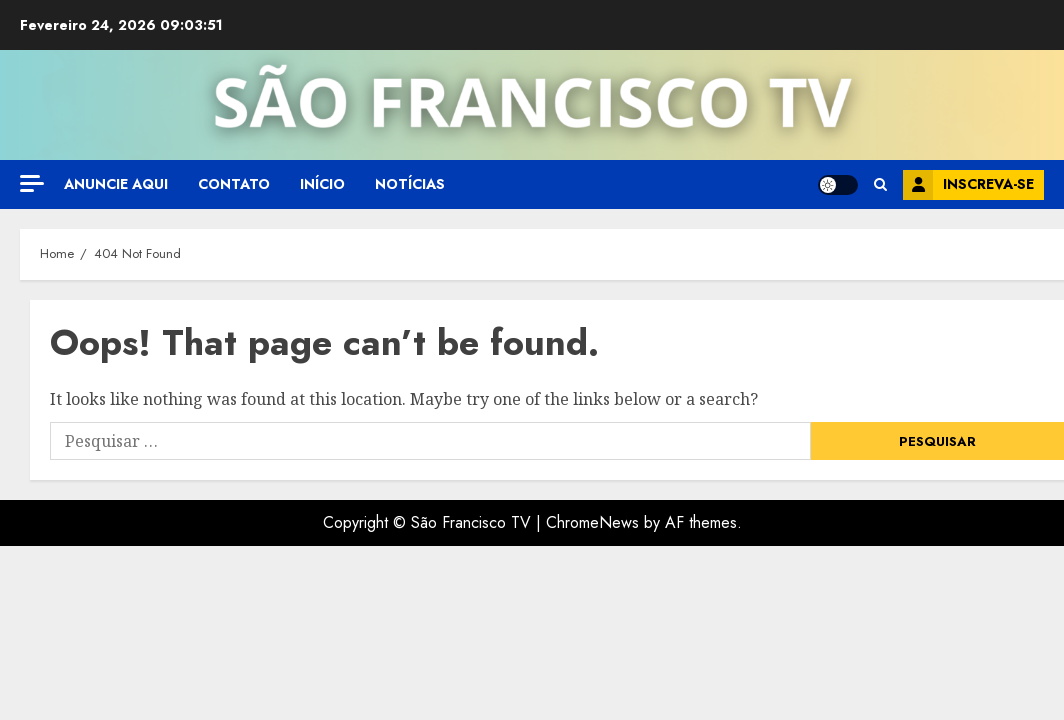 Image resolution: width=1064 pixels, height=720 pixels. Describe the element at coordinates (322, 184) in the screenshot. I see `Início` at that location.